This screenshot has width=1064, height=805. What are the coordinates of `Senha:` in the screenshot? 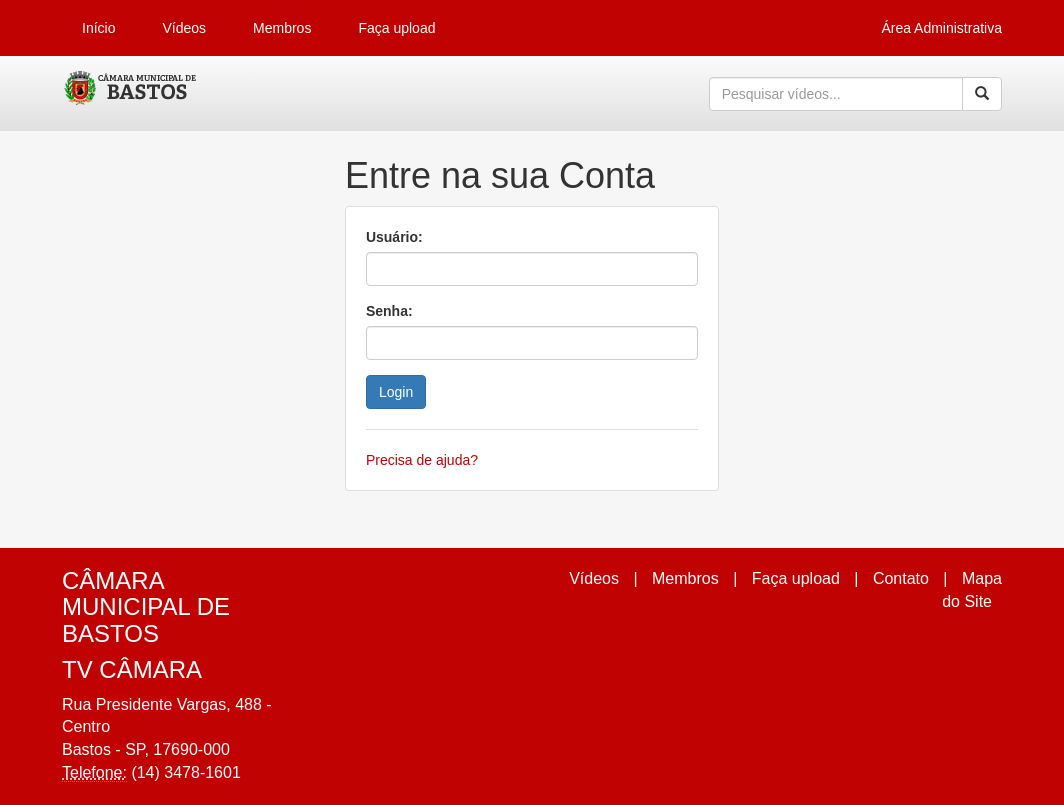 It's located at (389, 311).